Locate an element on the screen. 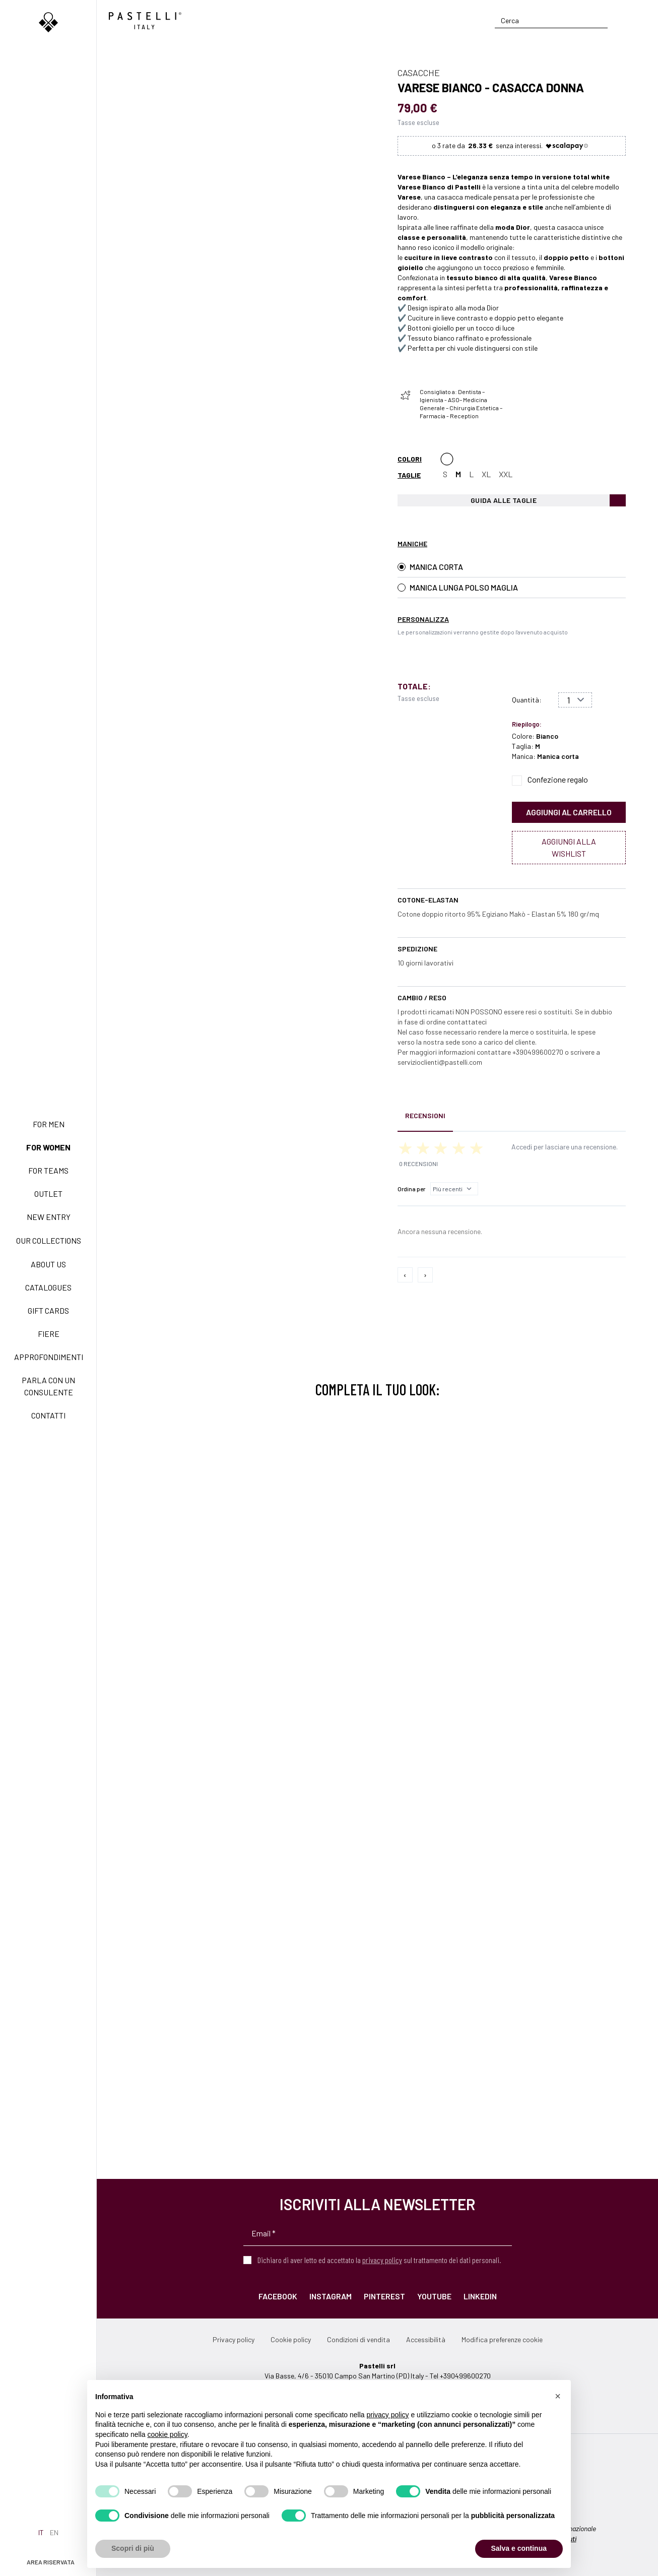 The width and height of the screenshot is (658, 2576). Catalogues is located at coordinates (48, 1287).